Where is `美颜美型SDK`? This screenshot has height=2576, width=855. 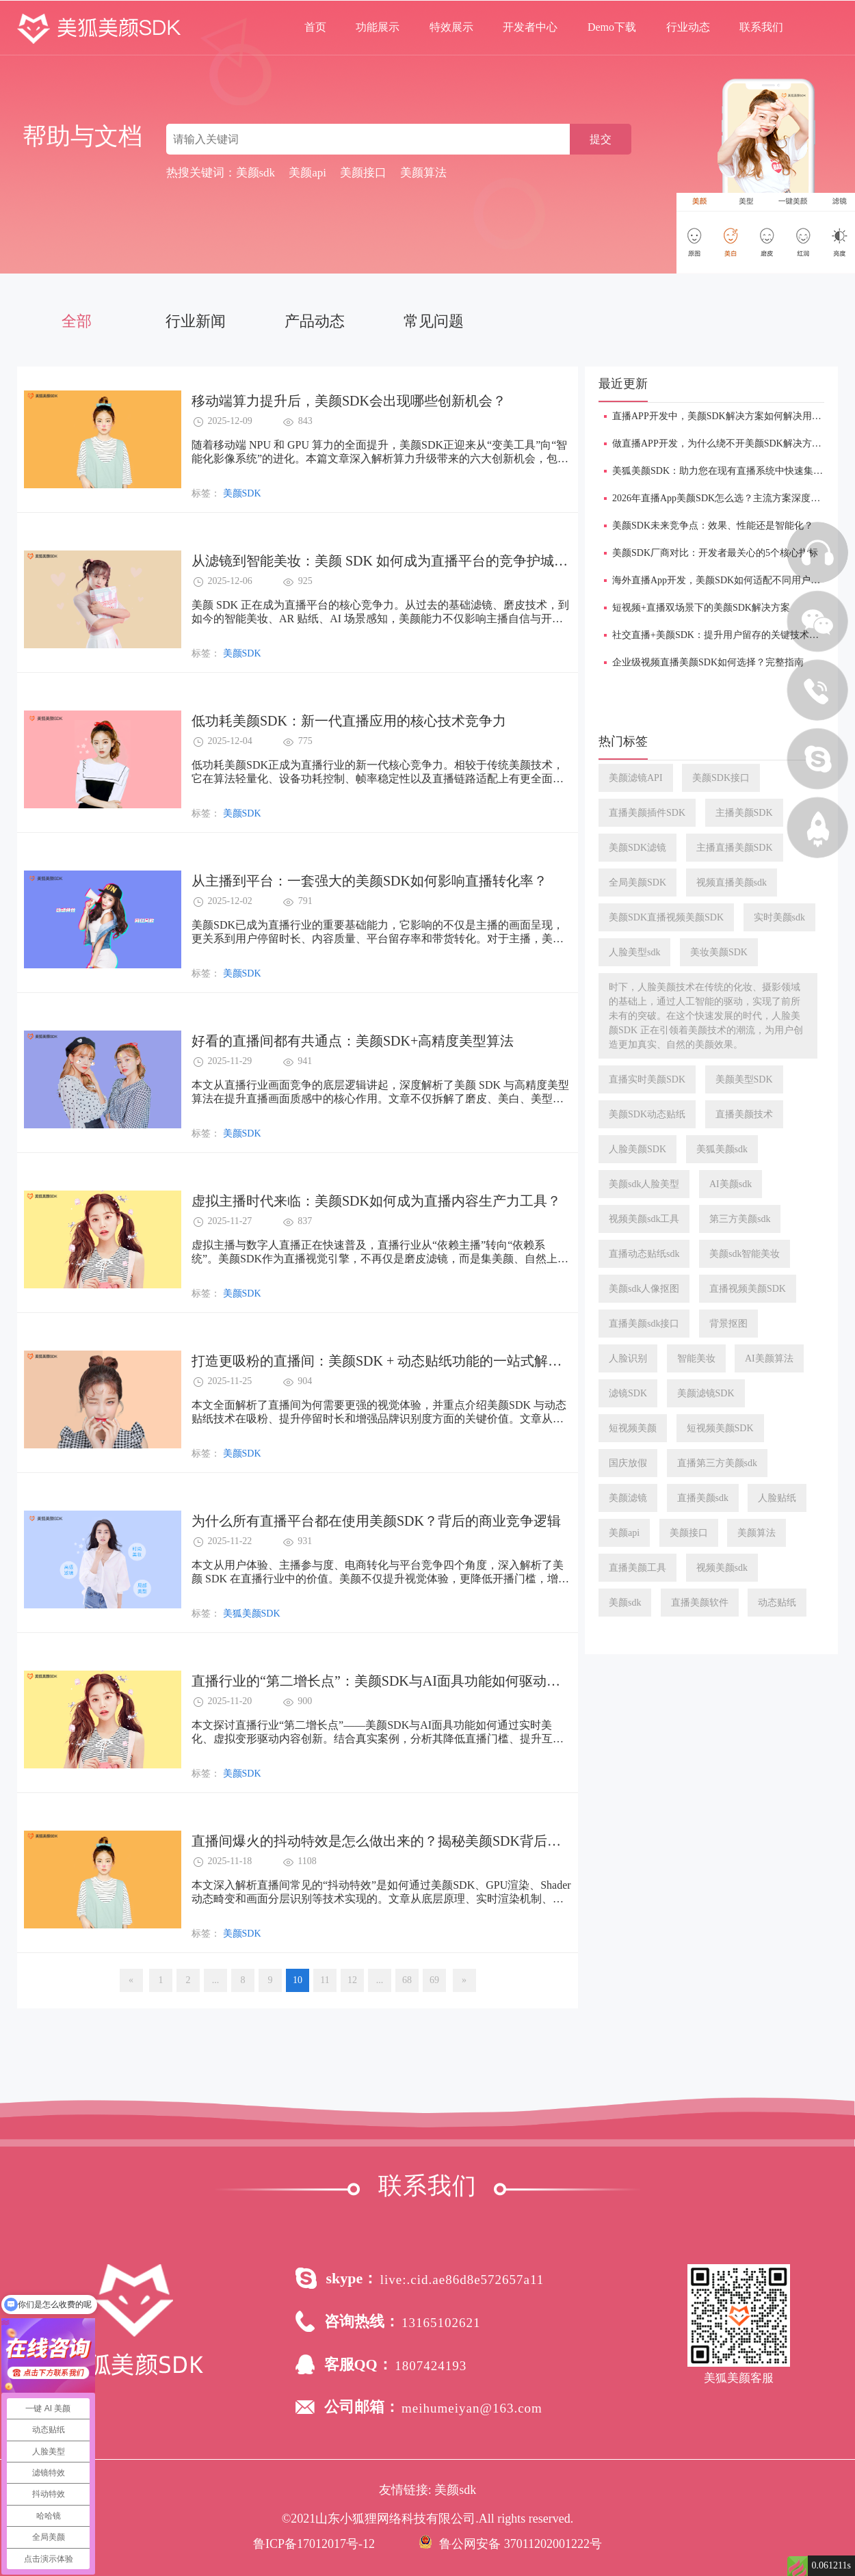
美颜美型SDK is located at coordinates (744, 1079).